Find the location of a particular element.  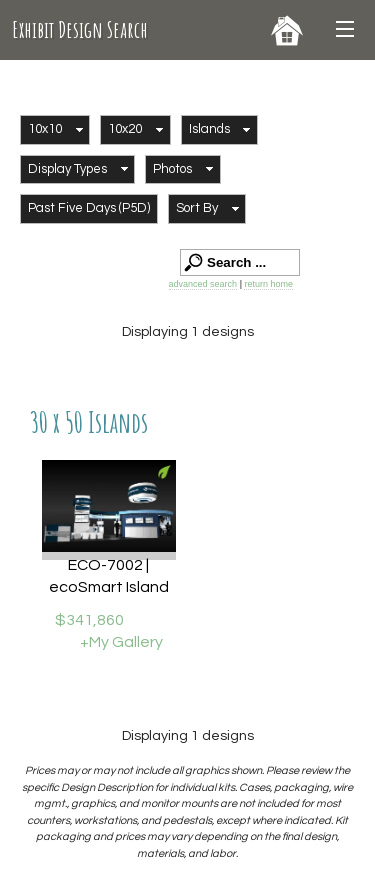

Past Five Days (P5D) is located at coordinates (89, 208).